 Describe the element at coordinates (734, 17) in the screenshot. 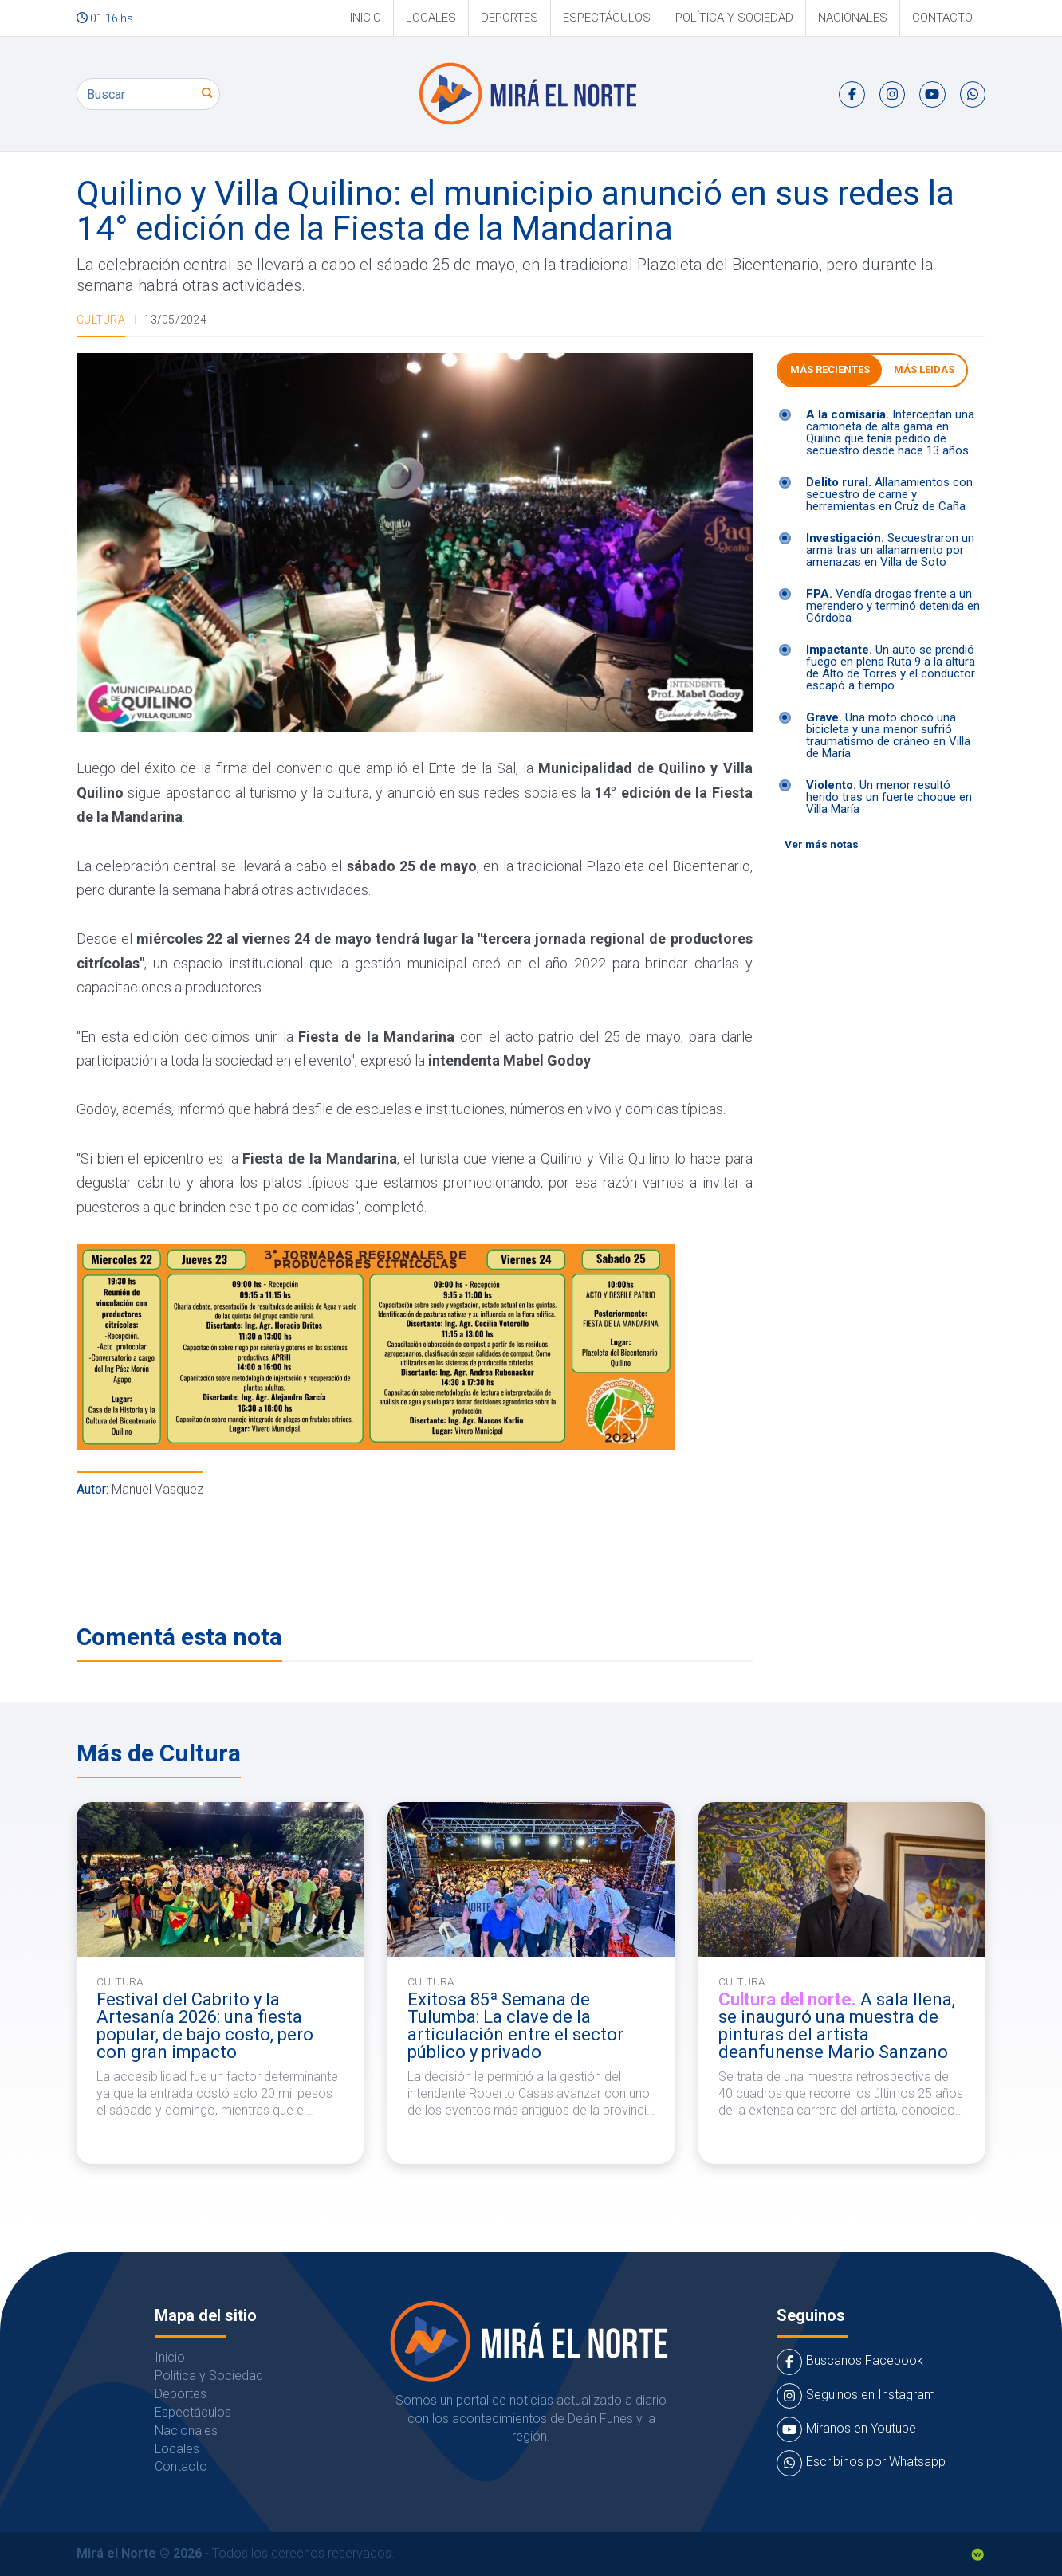

I see `Política y Sociedad` at that location.